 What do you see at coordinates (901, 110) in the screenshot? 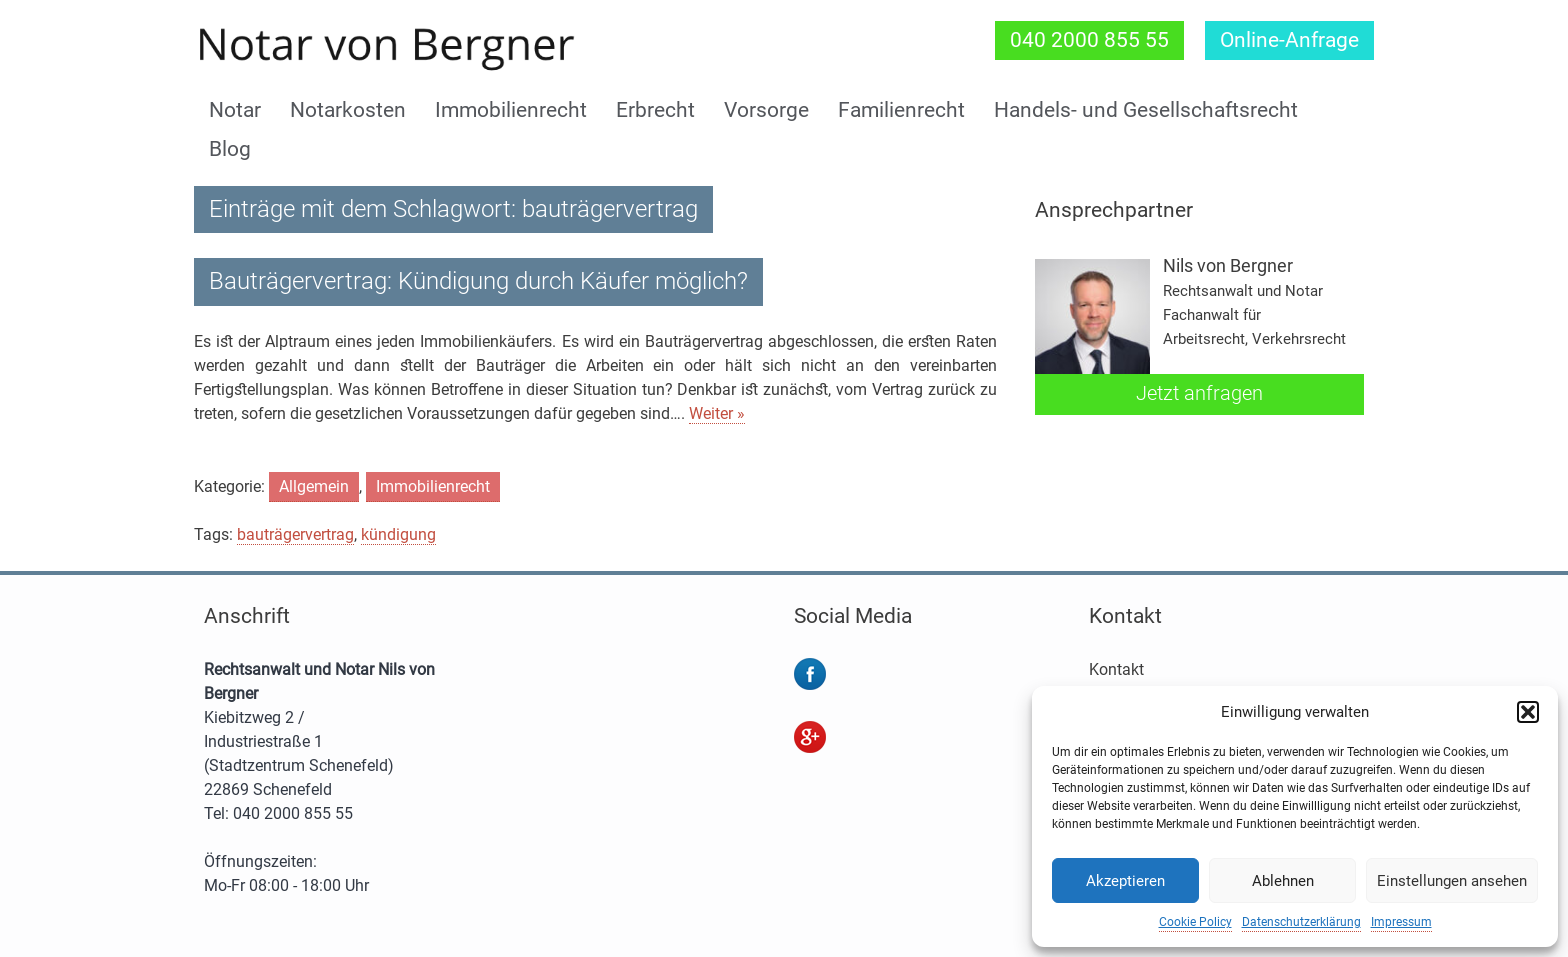
I see `Familienrecht` at bounding box center [901, 110].